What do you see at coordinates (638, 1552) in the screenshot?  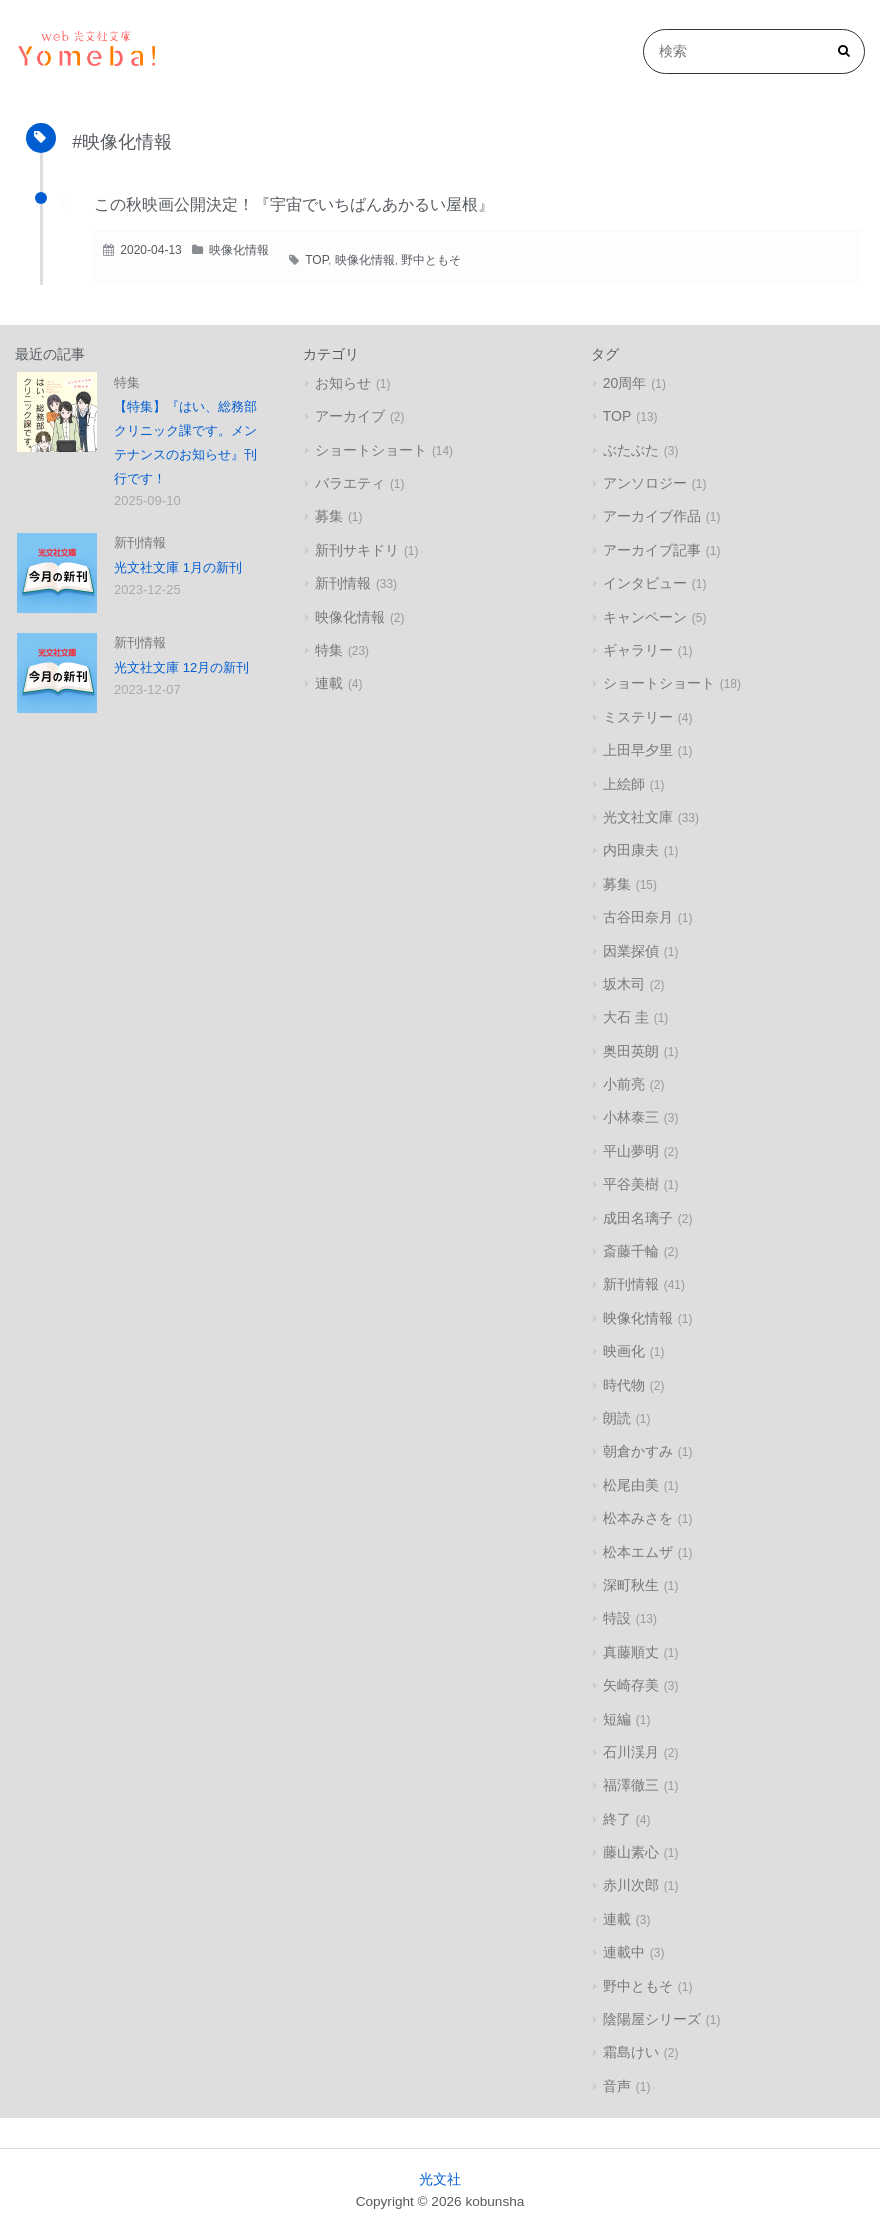 I see `松本エムザ` at bounding box center [638, 1552].